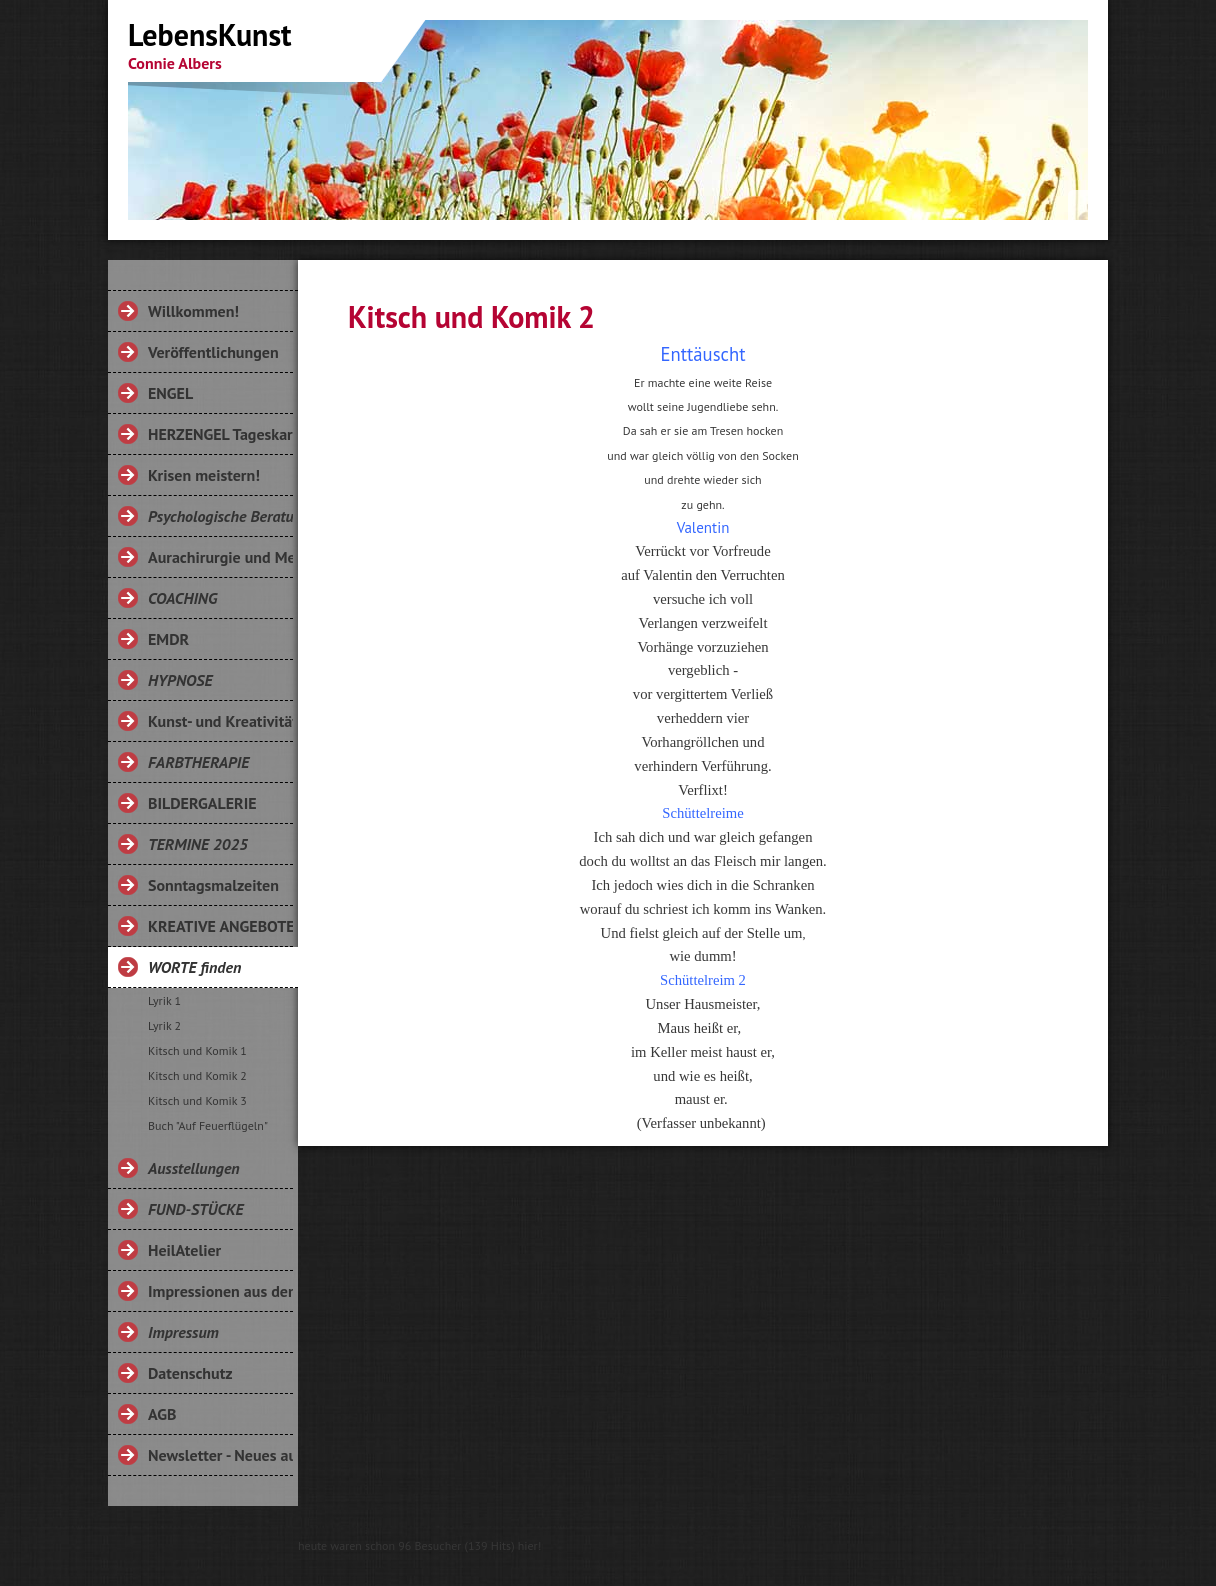  What do you see at coordinates (164, 1025) in the screenshot?
I see `Lyrik 2` at bounding box center [164, 1025].